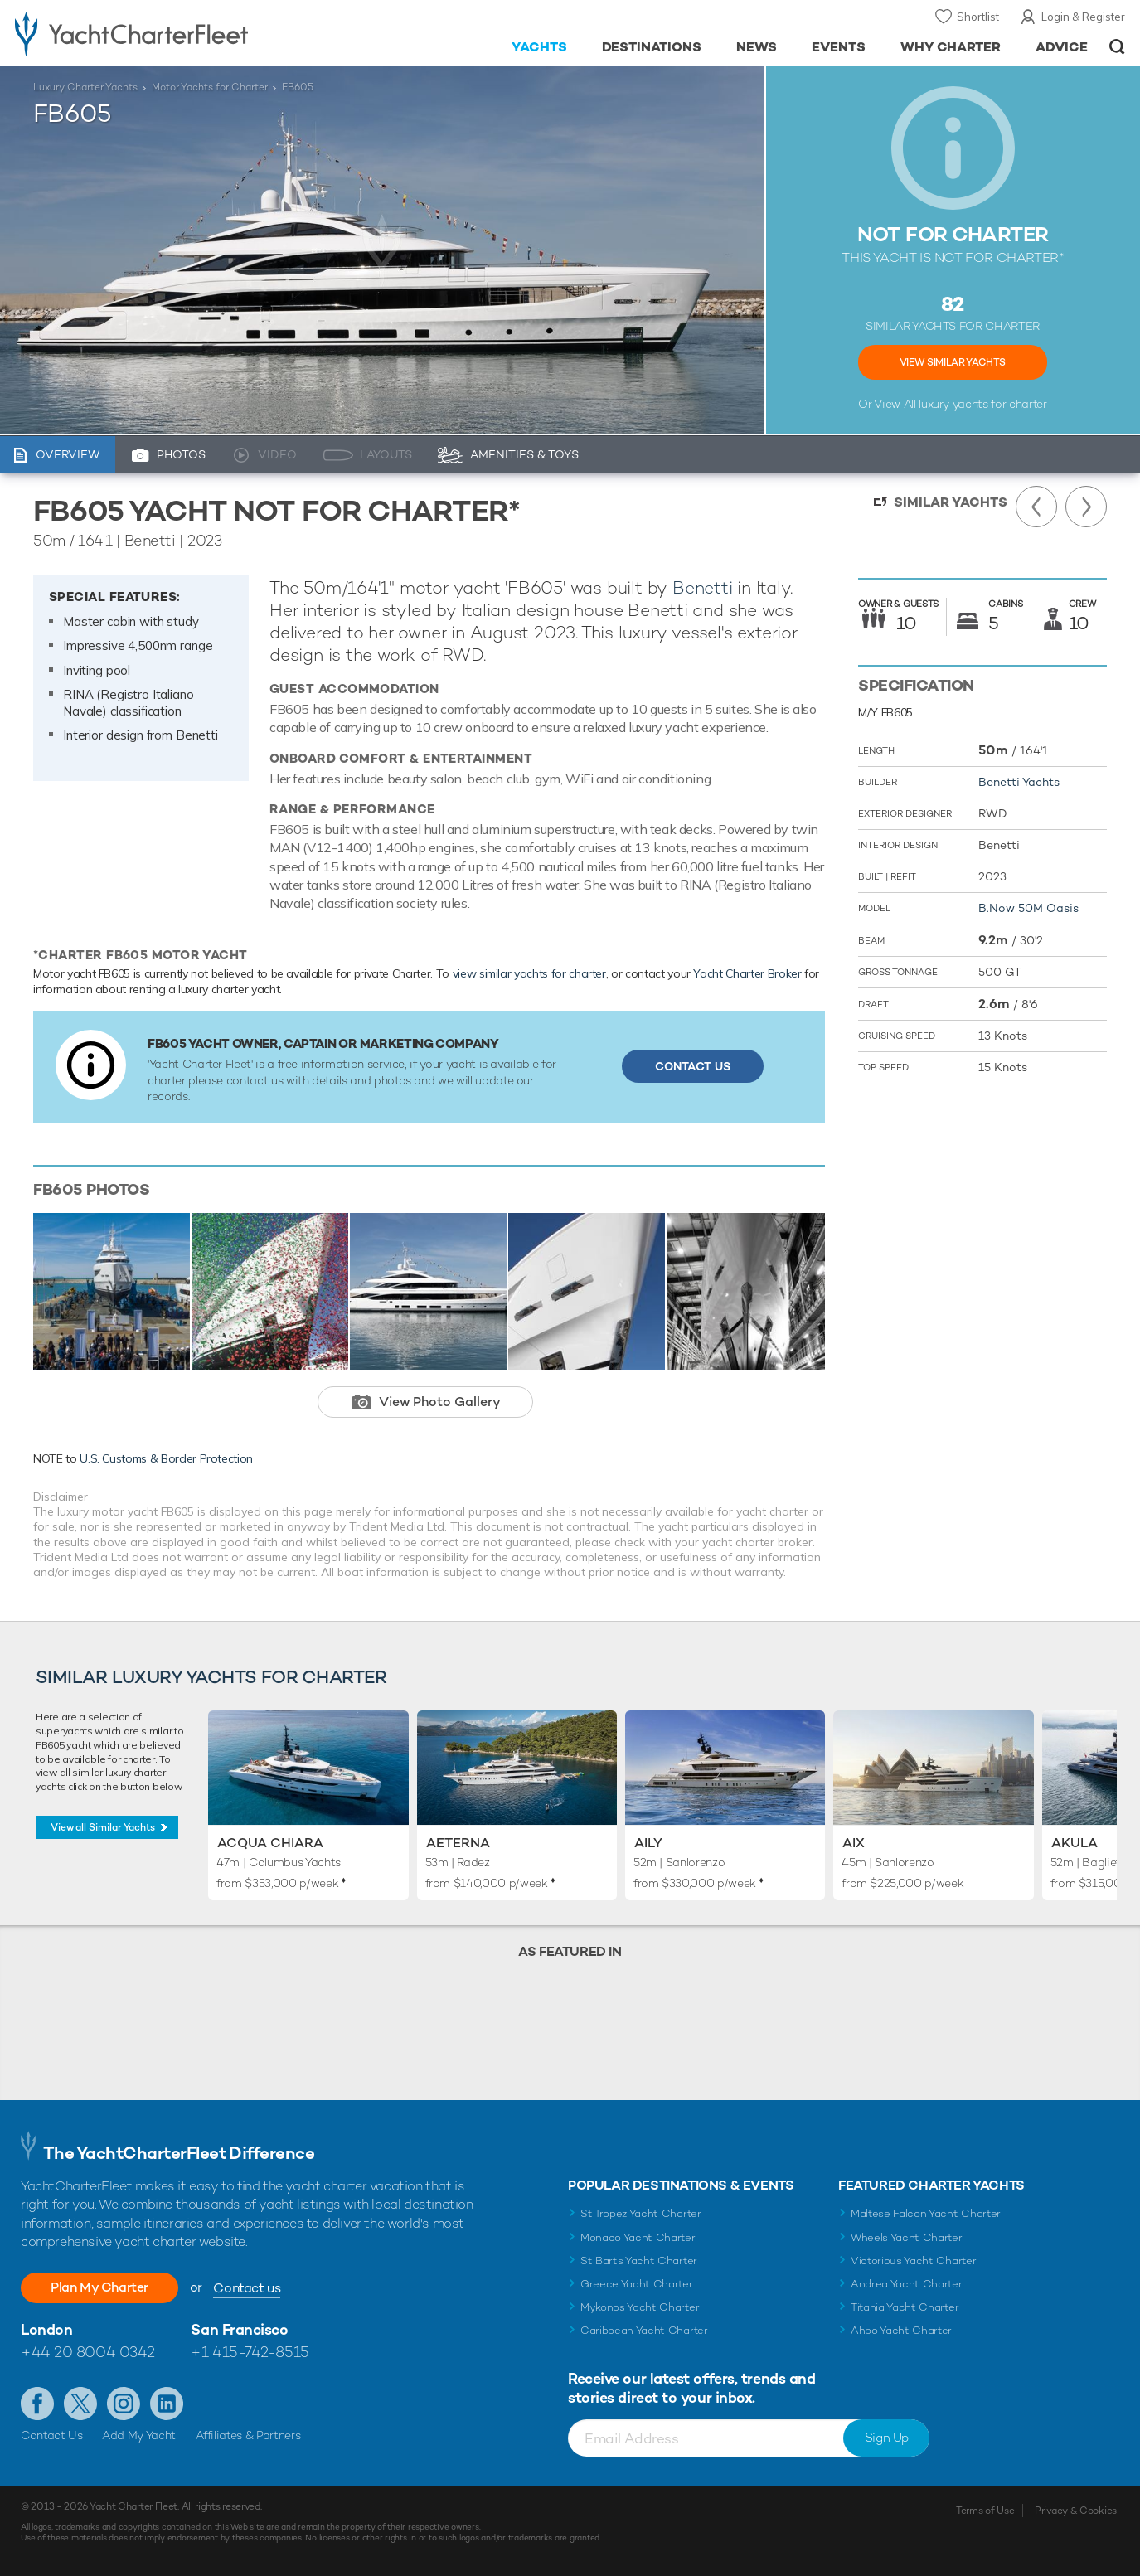 The width and height of the screenshot is (1140, 2576). I want to click on St Tropez Yacht Charter, so click(640, 2213).